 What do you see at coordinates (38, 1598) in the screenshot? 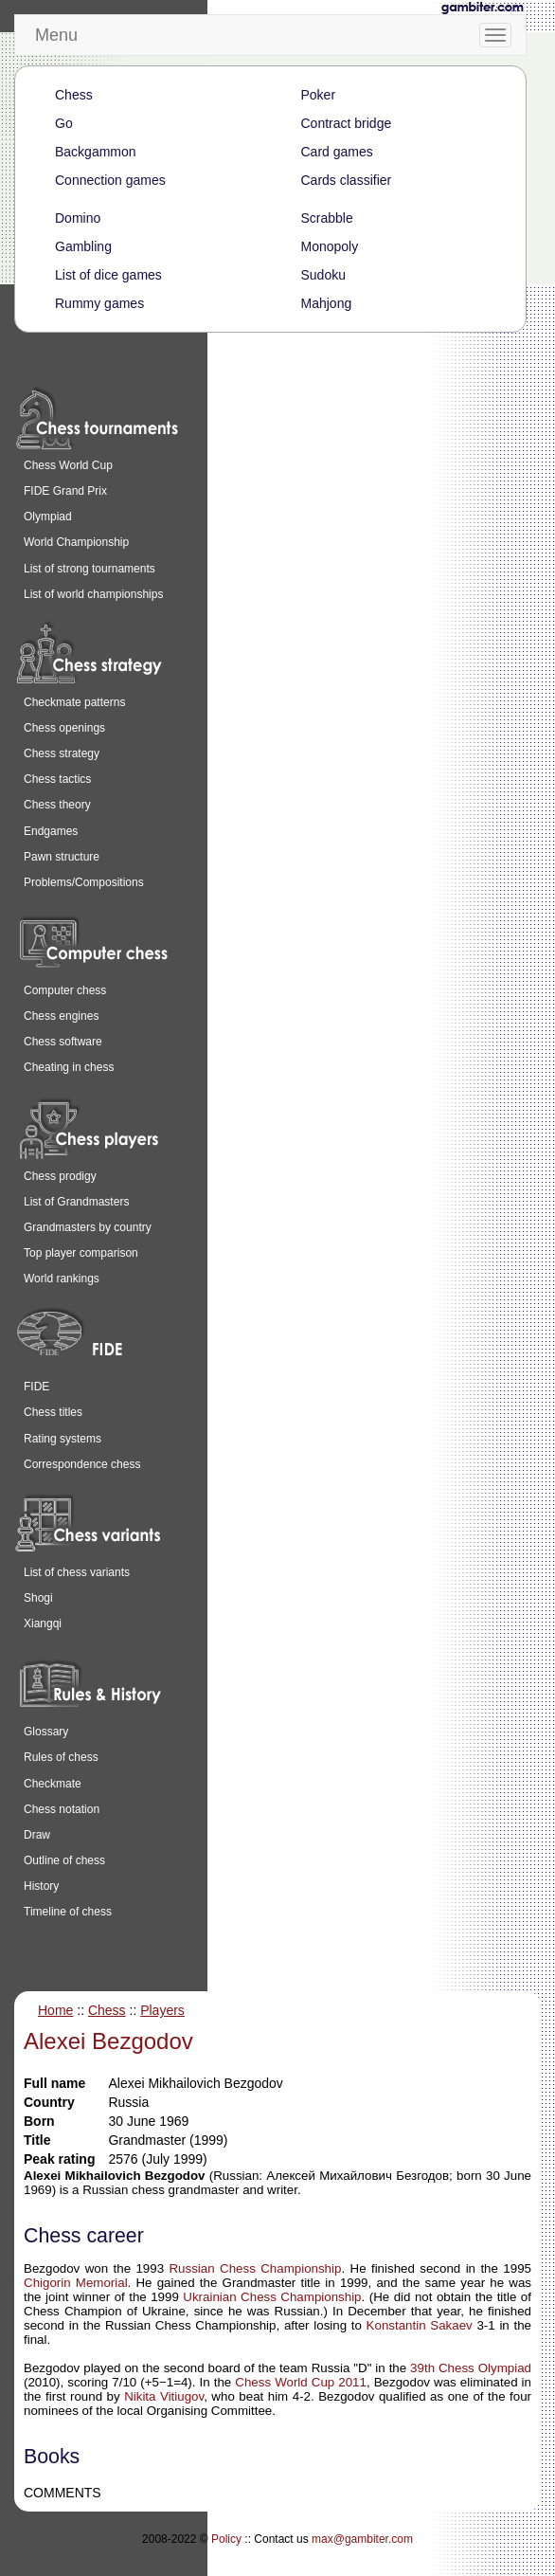
I see `Shogi` at bounding box center [38, 1598].